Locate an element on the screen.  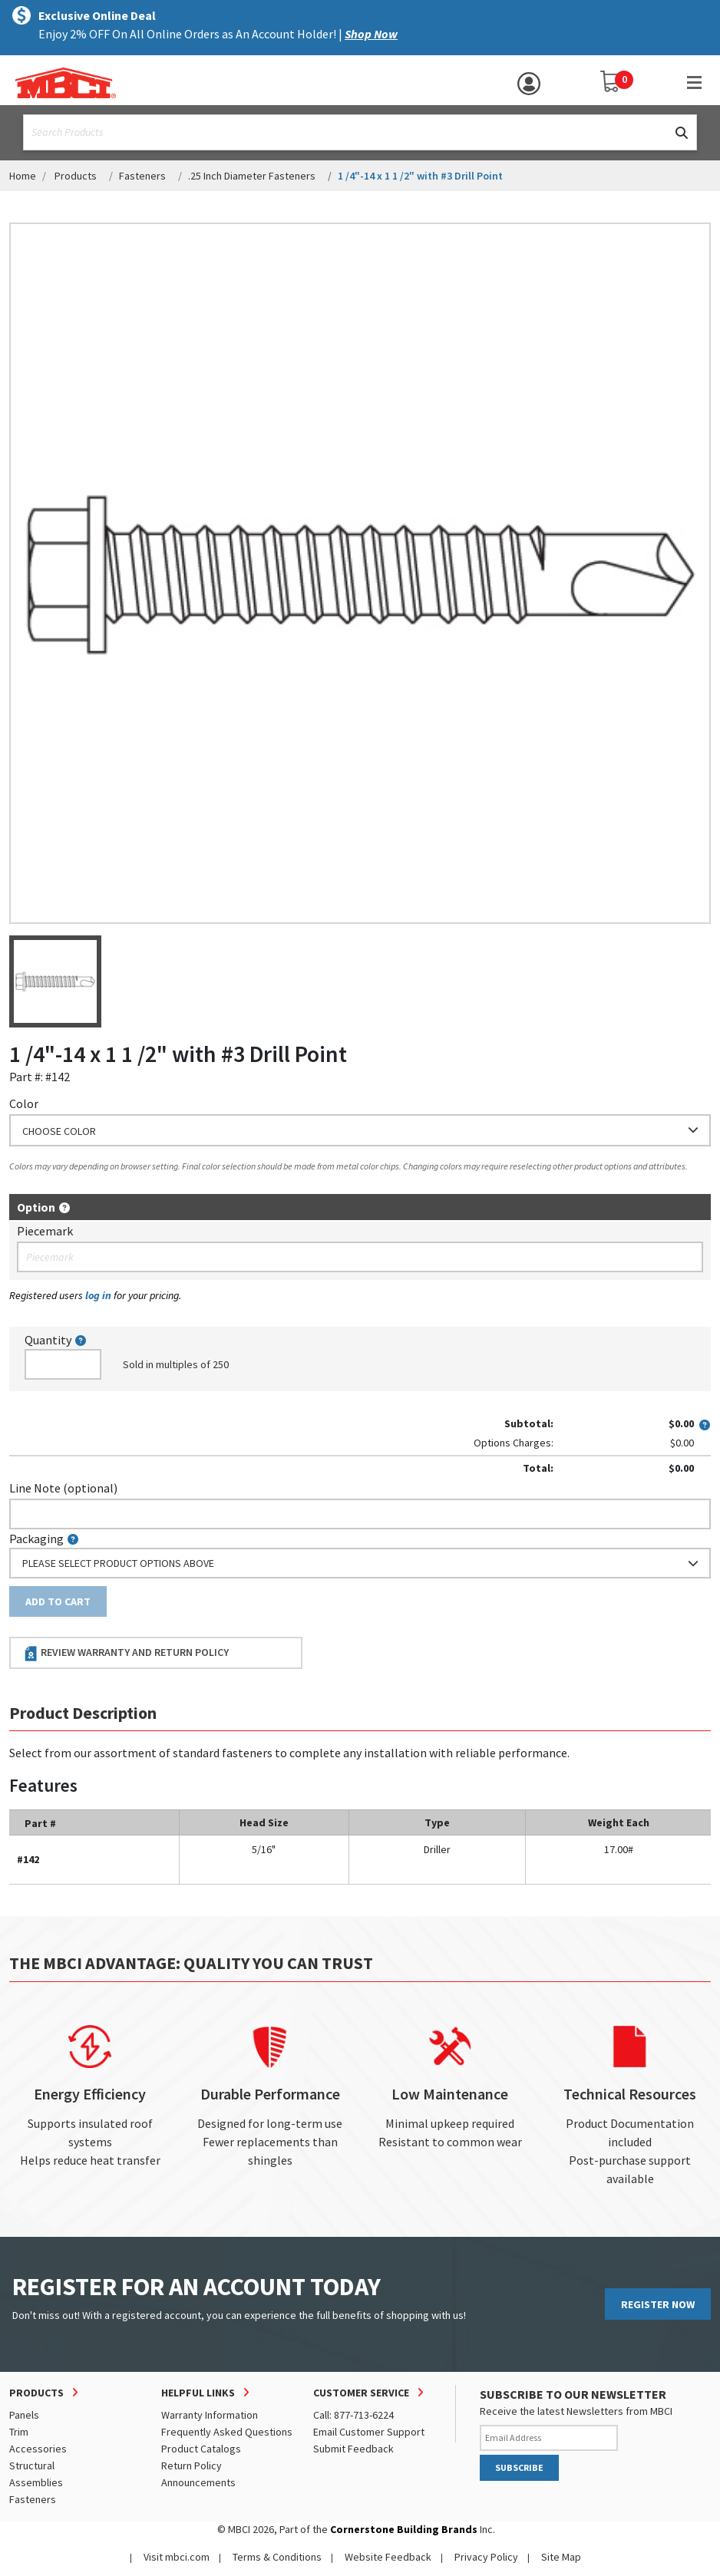
Home is located at coordinates (22, 176).